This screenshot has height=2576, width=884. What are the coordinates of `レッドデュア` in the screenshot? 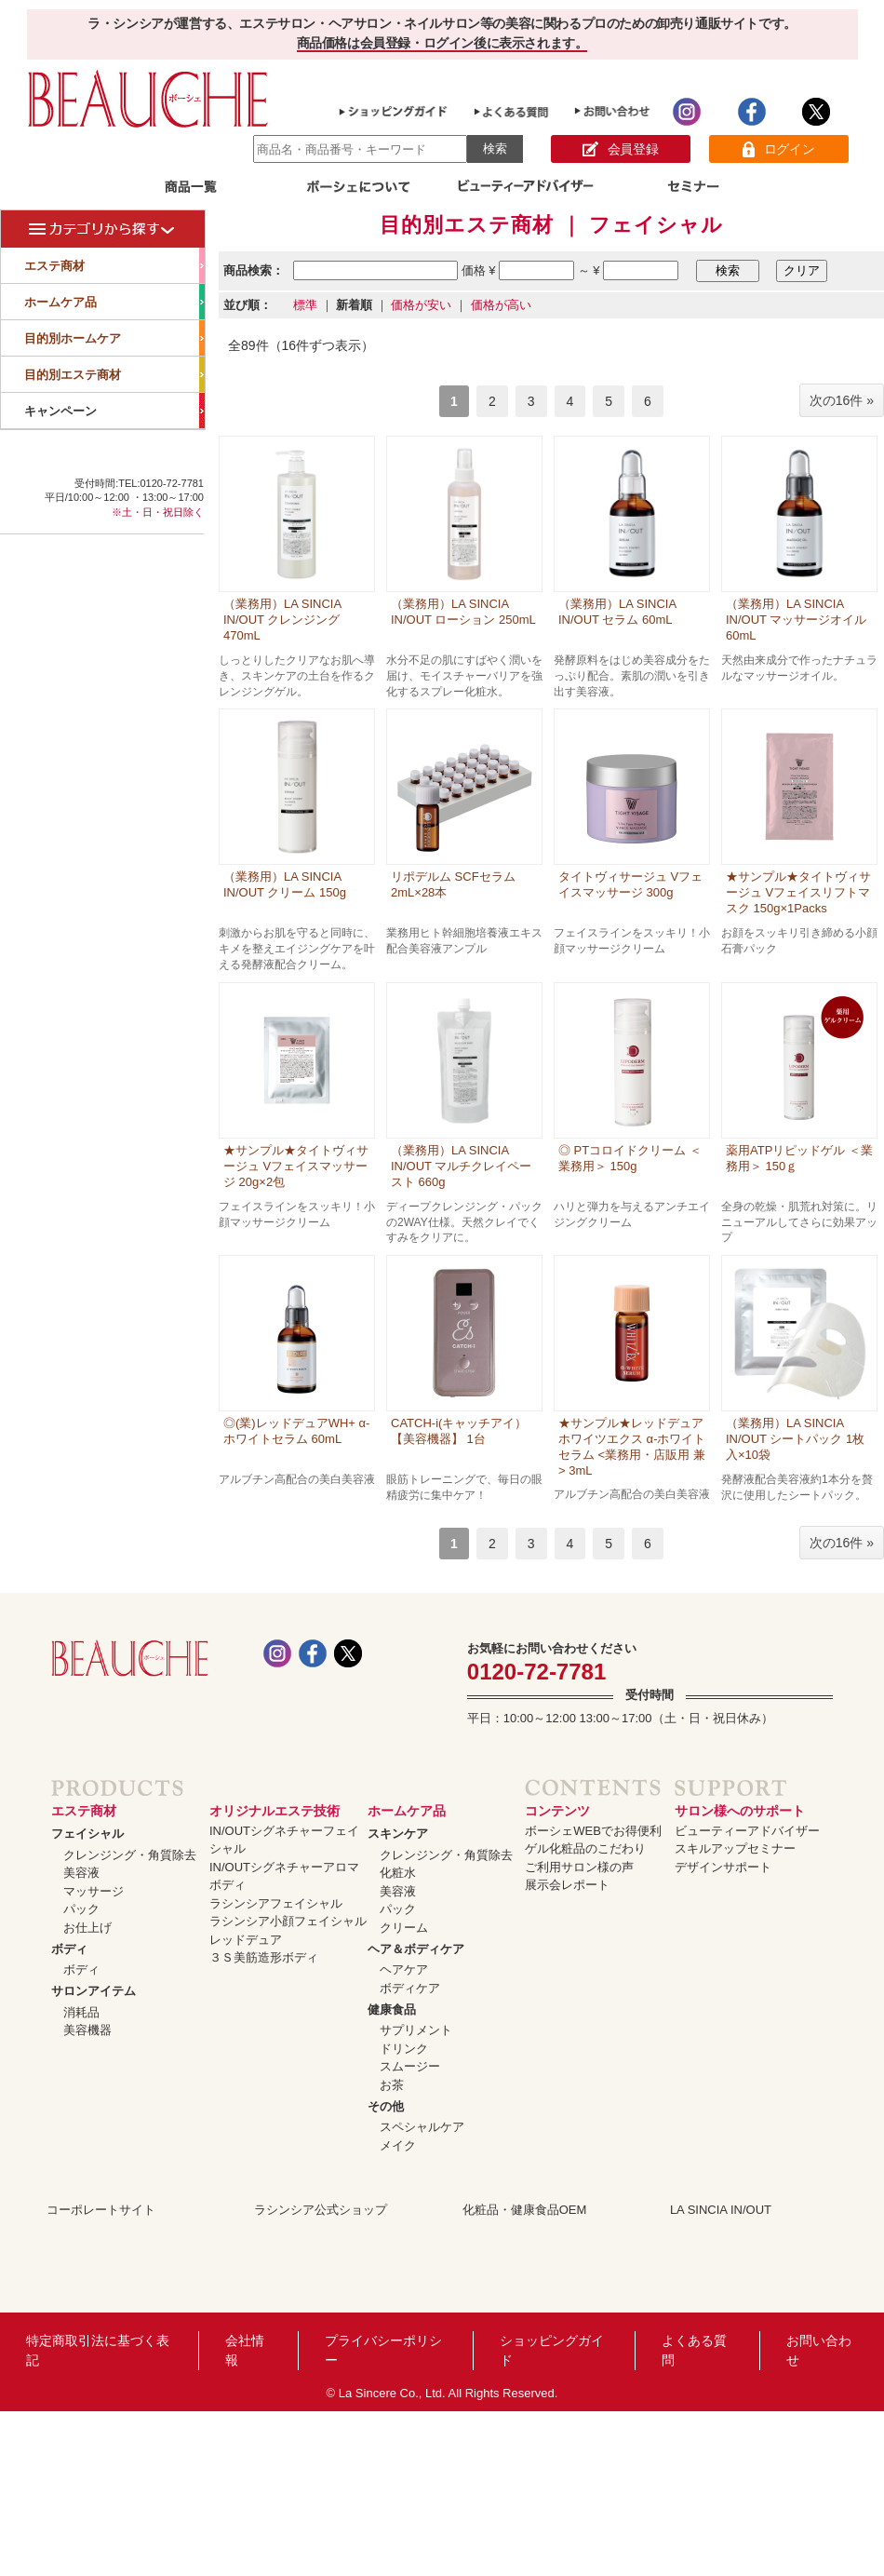 It's located at (245, 1940).